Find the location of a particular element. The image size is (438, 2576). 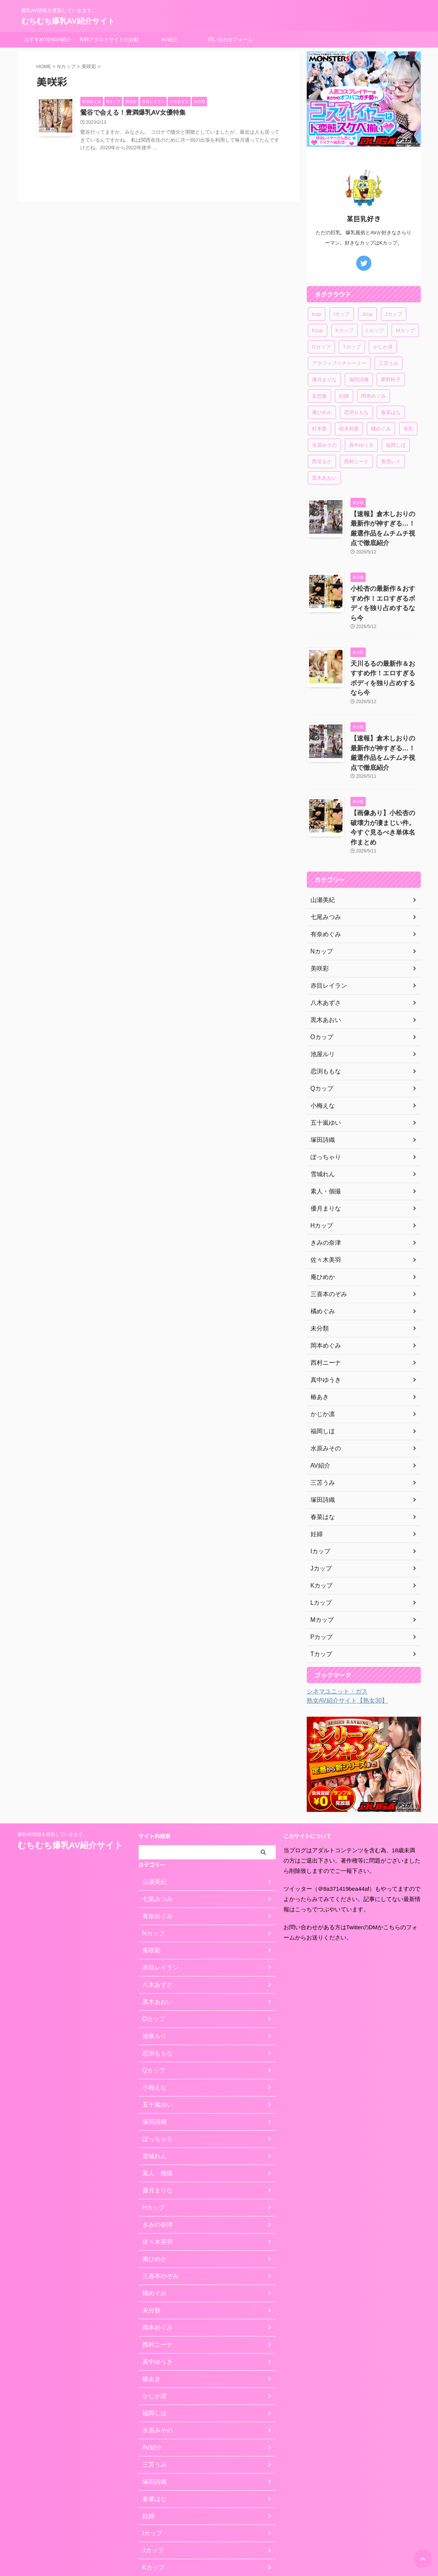

アラフィフ☆チャーミー [アラフィフ☆チャーミー (1個の項目)] is located at coordinates (339, 363).